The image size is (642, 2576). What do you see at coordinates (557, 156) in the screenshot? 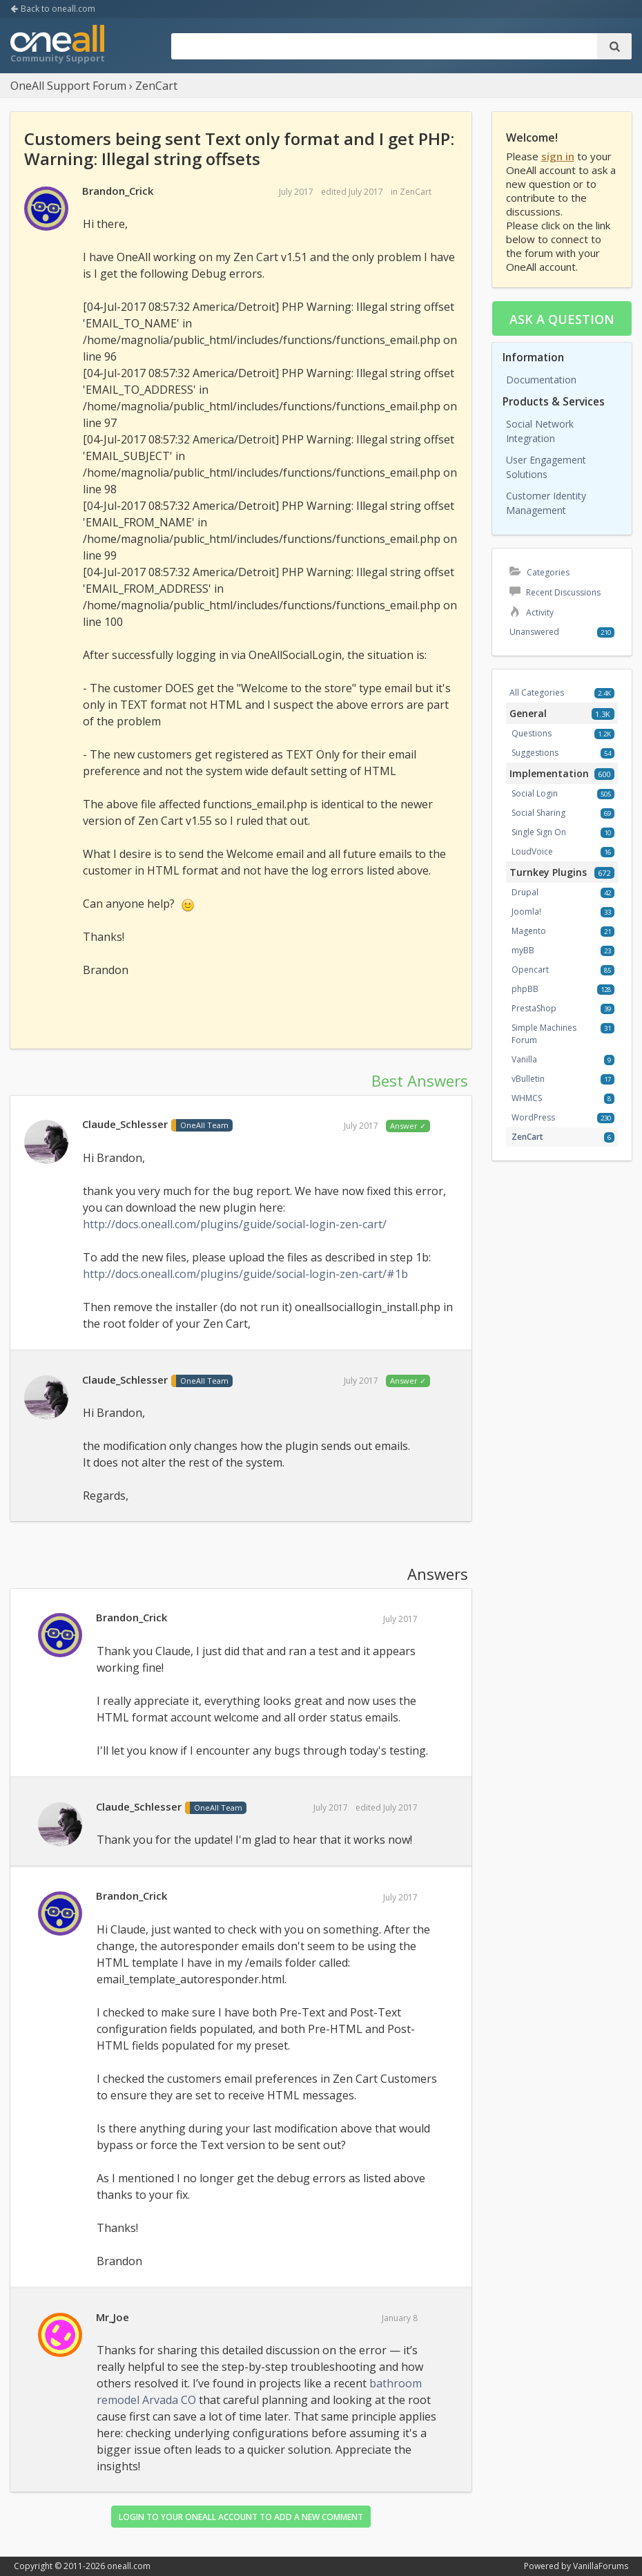
I see `sign in` at bounding box center [557, 156].